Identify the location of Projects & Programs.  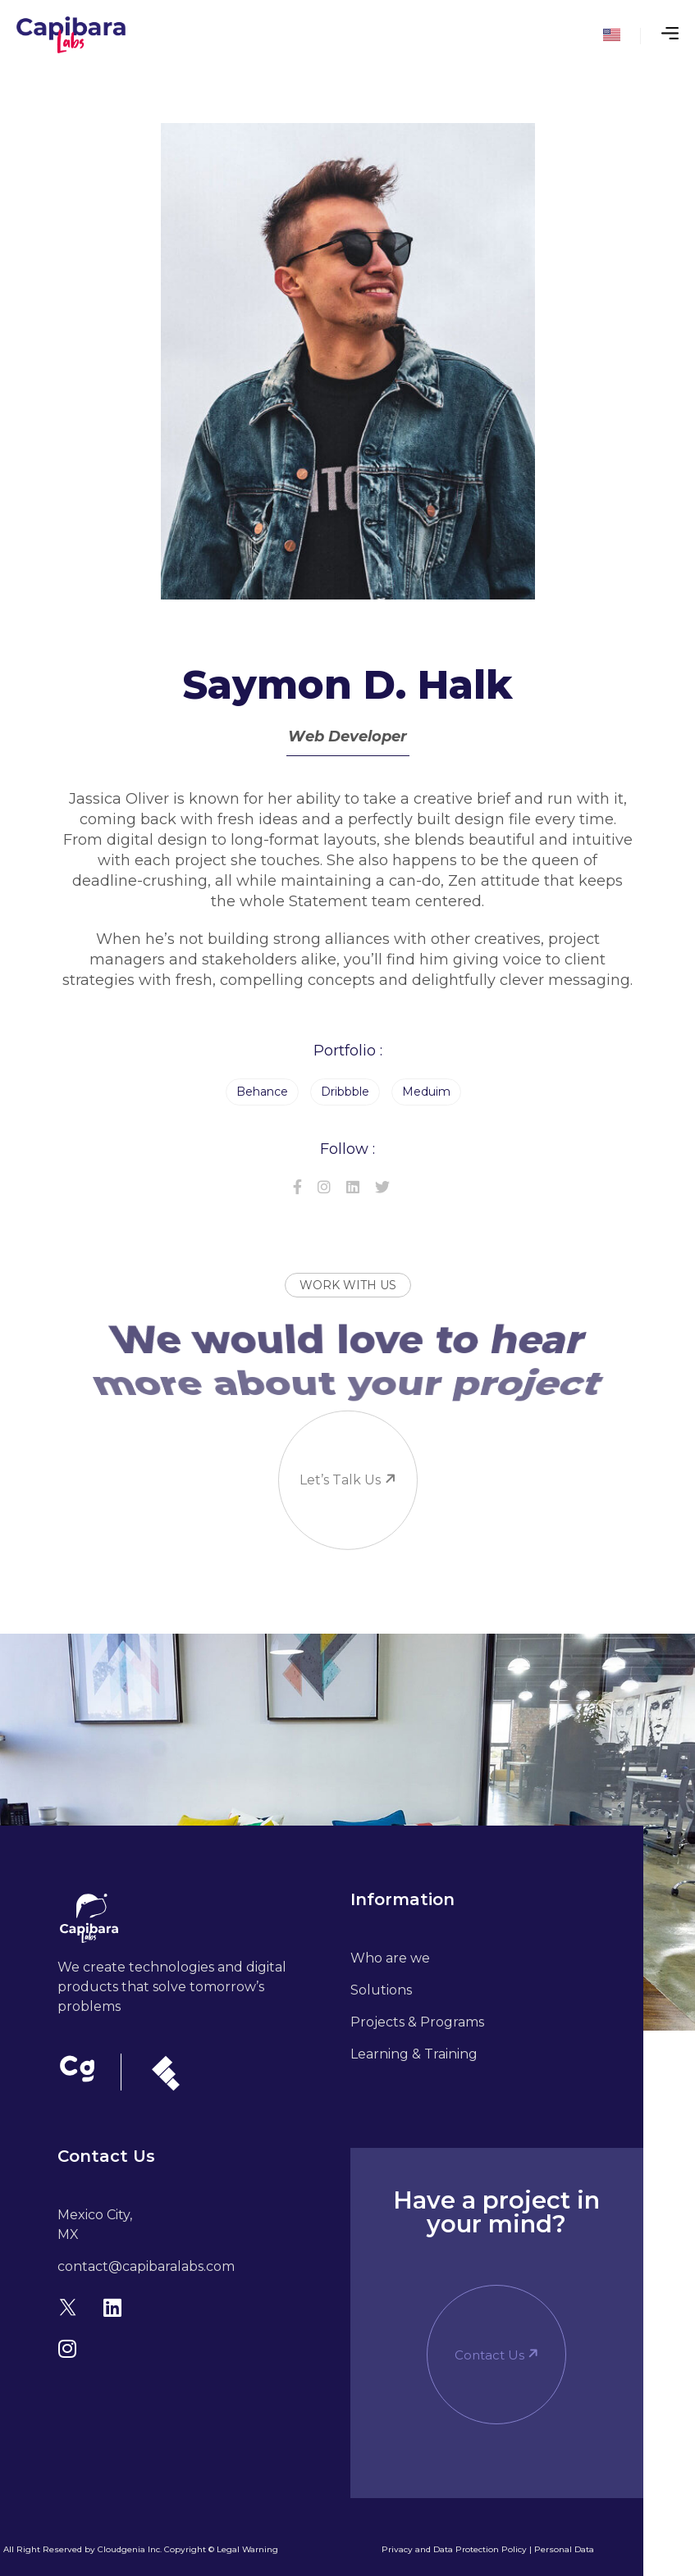
(417, 2022).